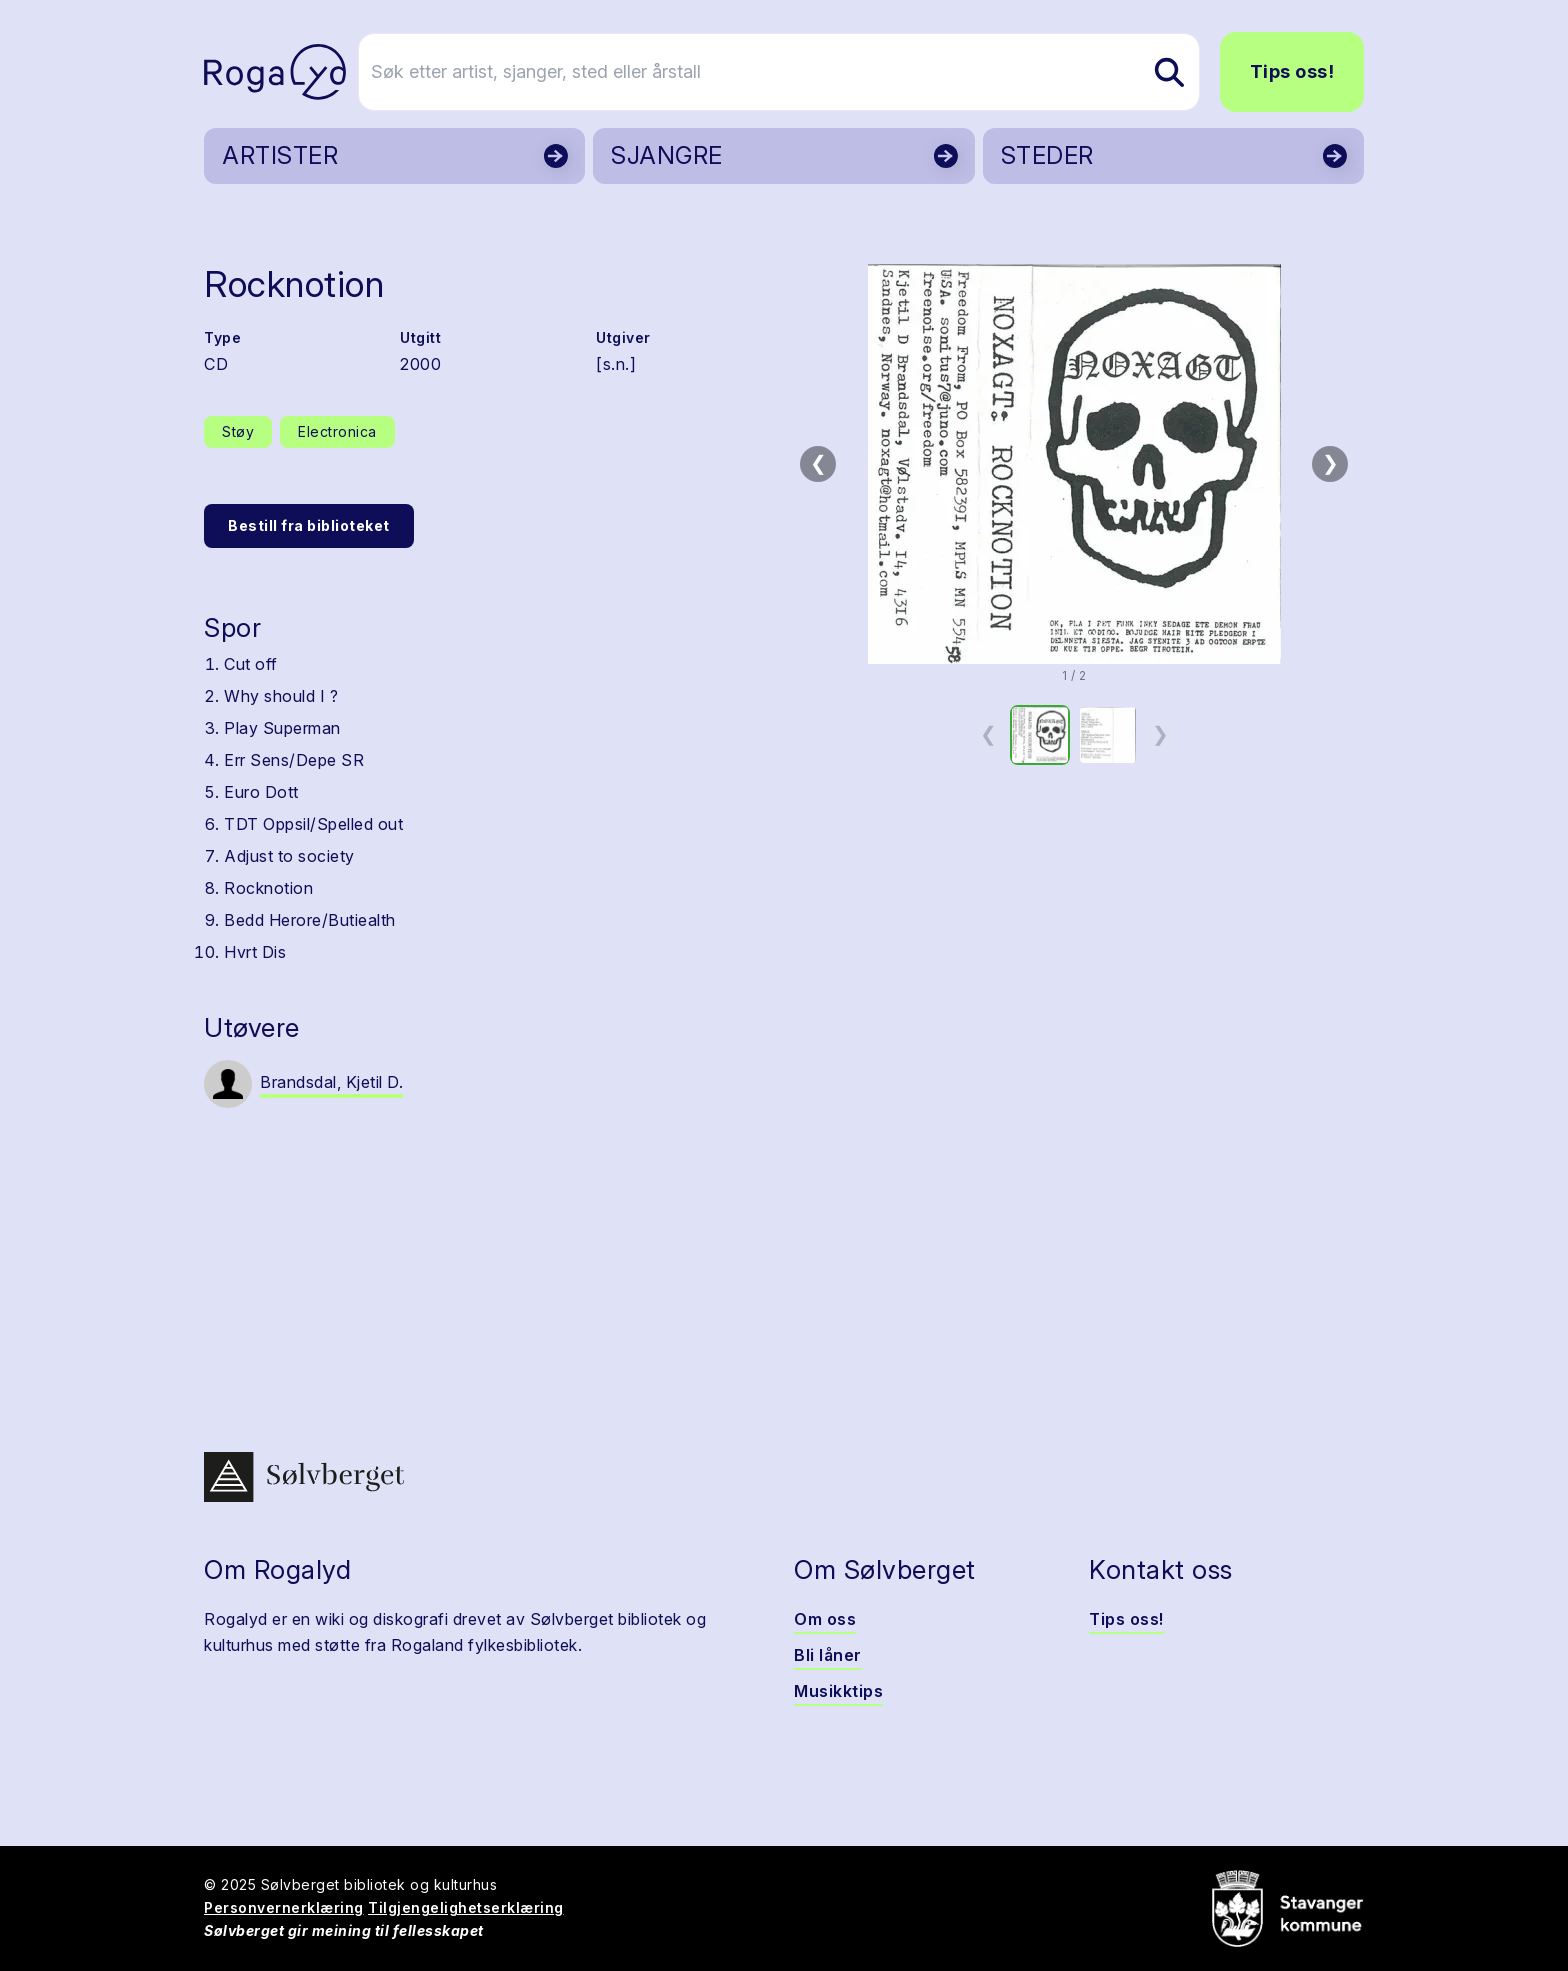  I want to click on ❮ [Forrige bilde], so click(818, 463).